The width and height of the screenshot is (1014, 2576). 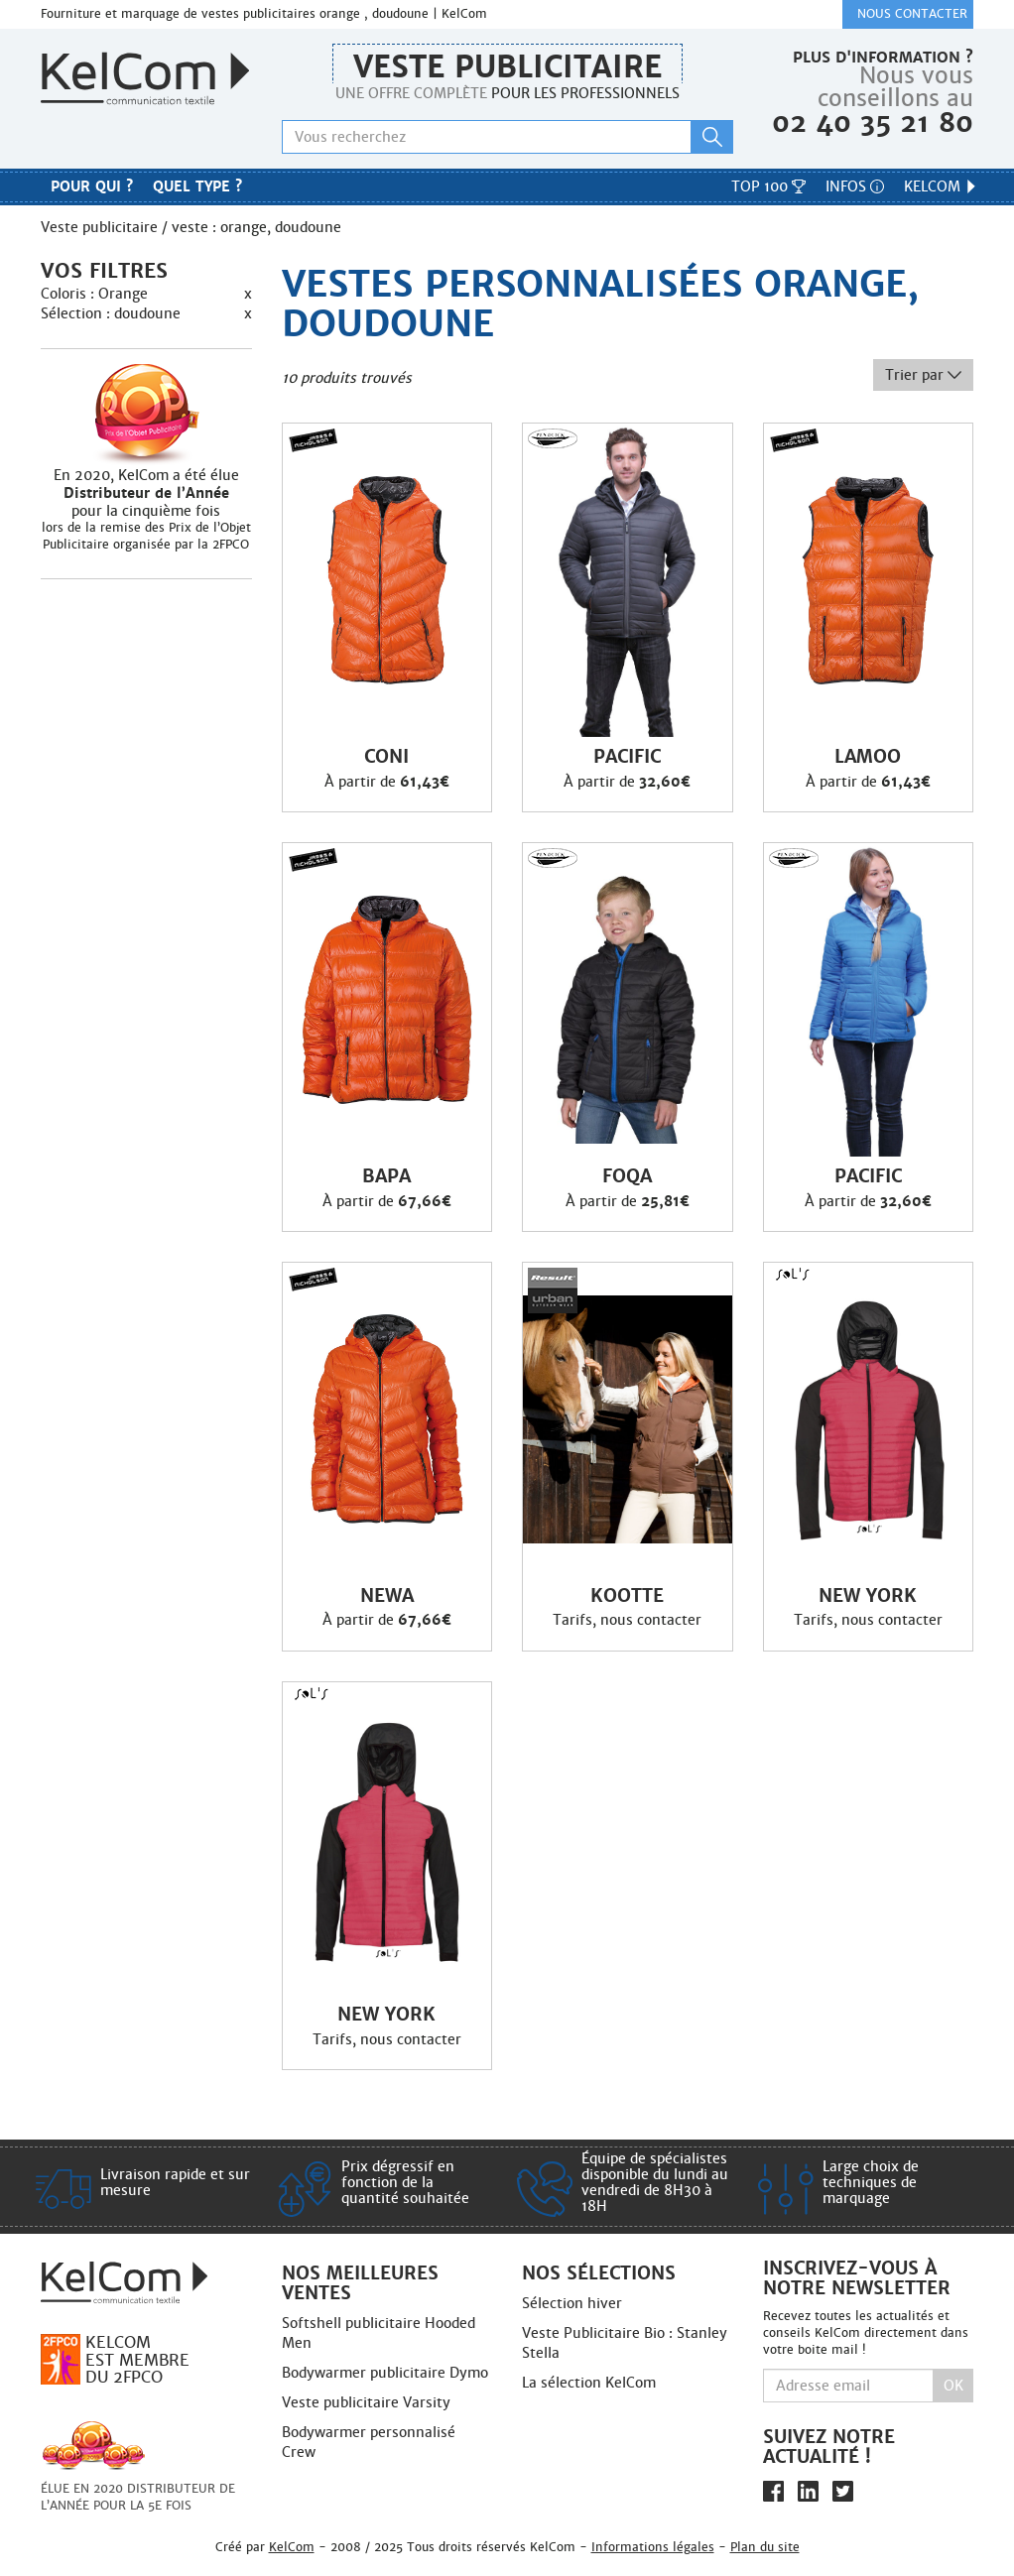 What do you see at coordinates (923, 375) in the screenshot?
I see `Trier par` at bounding box center [923, 375].